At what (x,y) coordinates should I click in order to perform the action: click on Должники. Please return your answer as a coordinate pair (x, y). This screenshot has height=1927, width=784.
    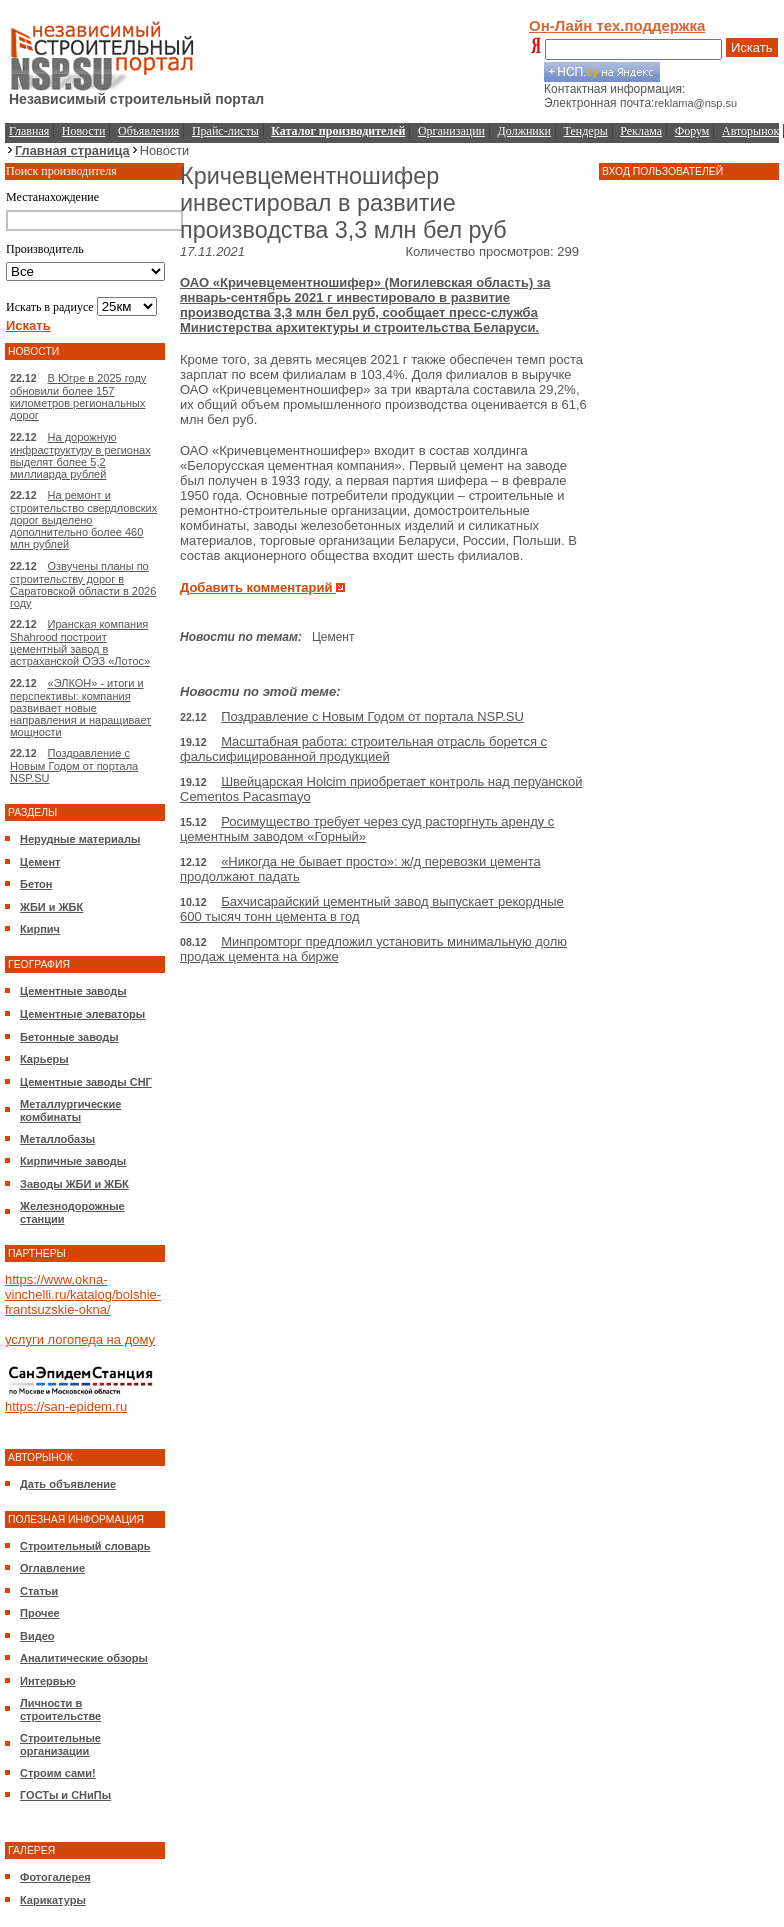
    Looking at the image, I should click on (524, 131).